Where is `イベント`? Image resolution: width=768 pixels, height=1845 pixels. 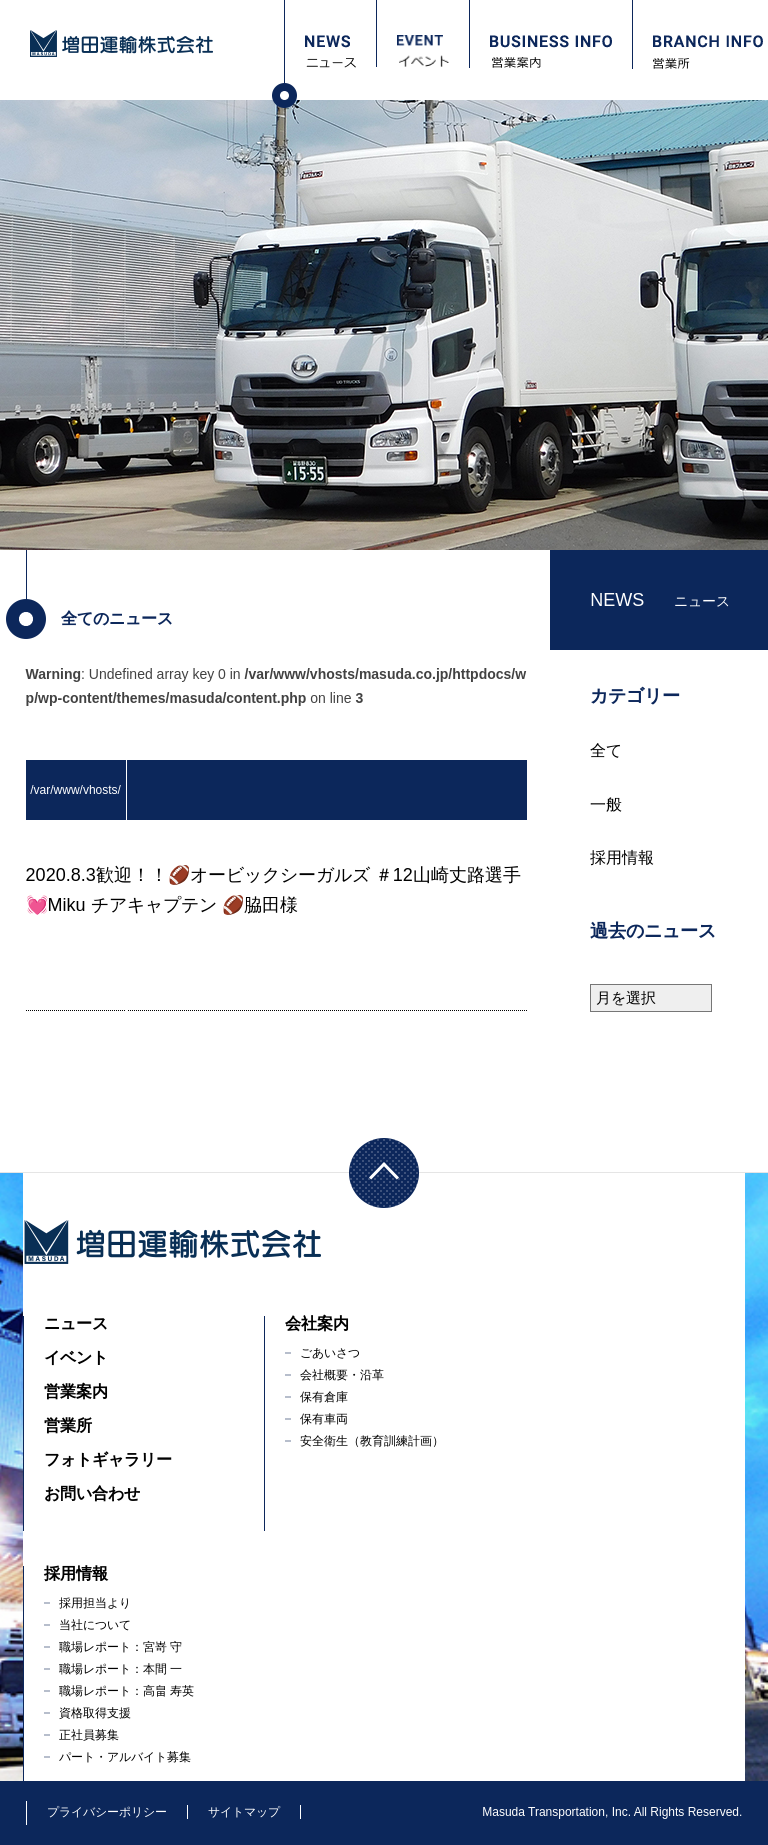 イベント is located at coordinates (76, 1357).